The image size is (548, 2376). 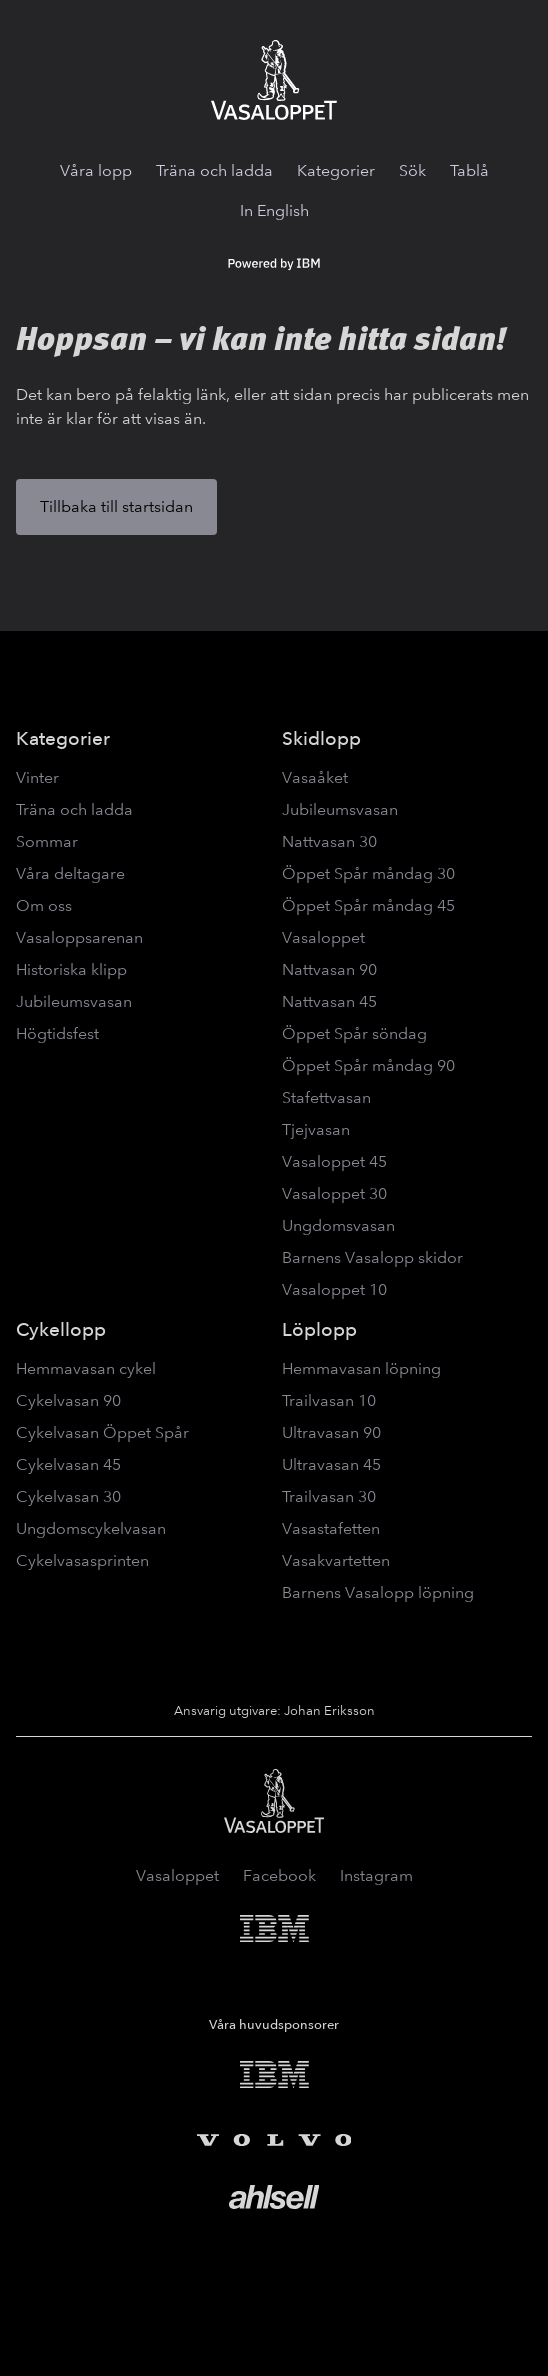 I want to click on Cykellopp, so click(x=61, y=1329).